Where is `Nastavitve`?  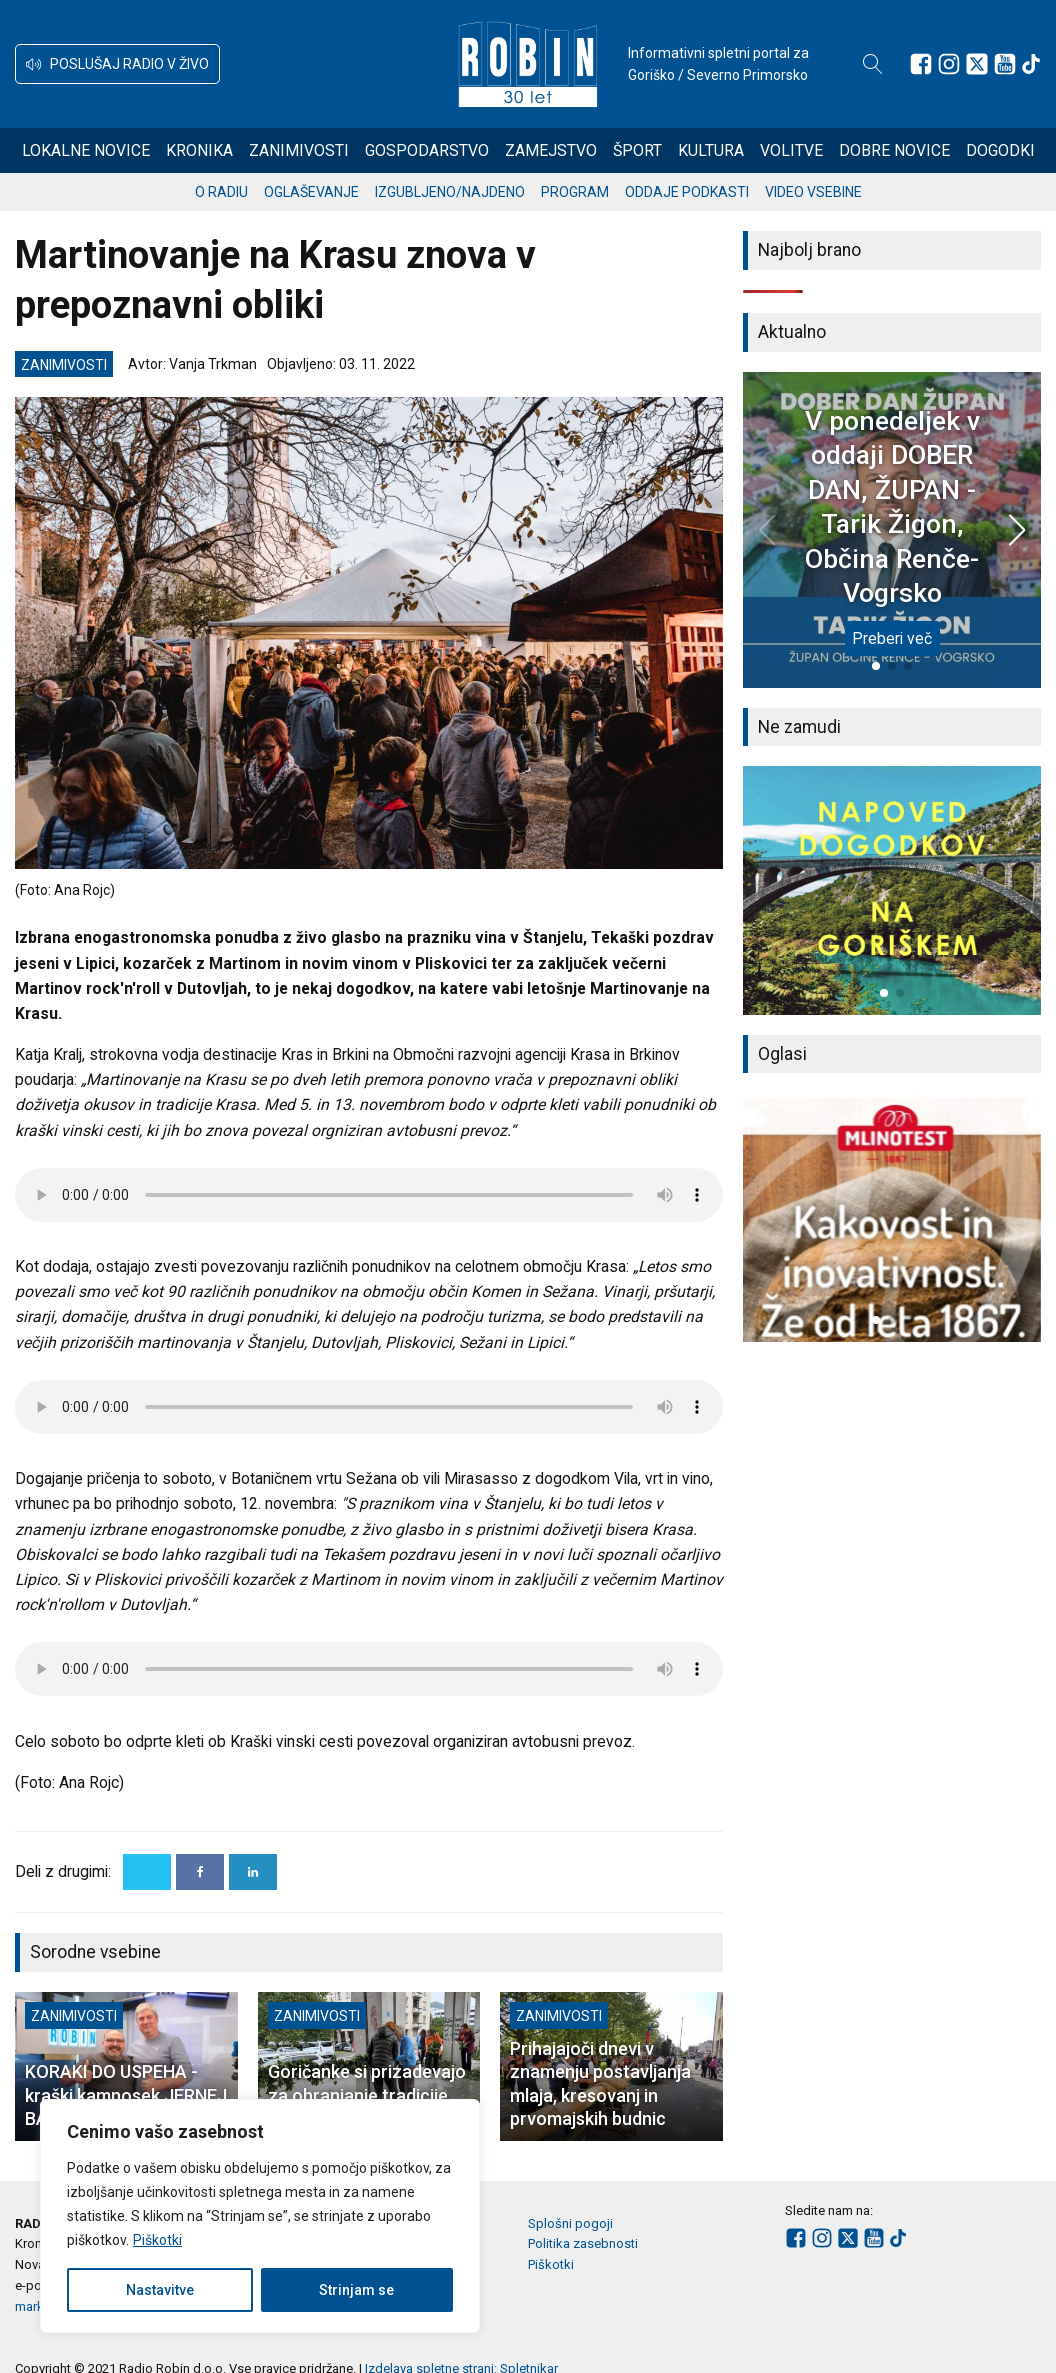 Nastavitve is located at coordinates (160, 2290).